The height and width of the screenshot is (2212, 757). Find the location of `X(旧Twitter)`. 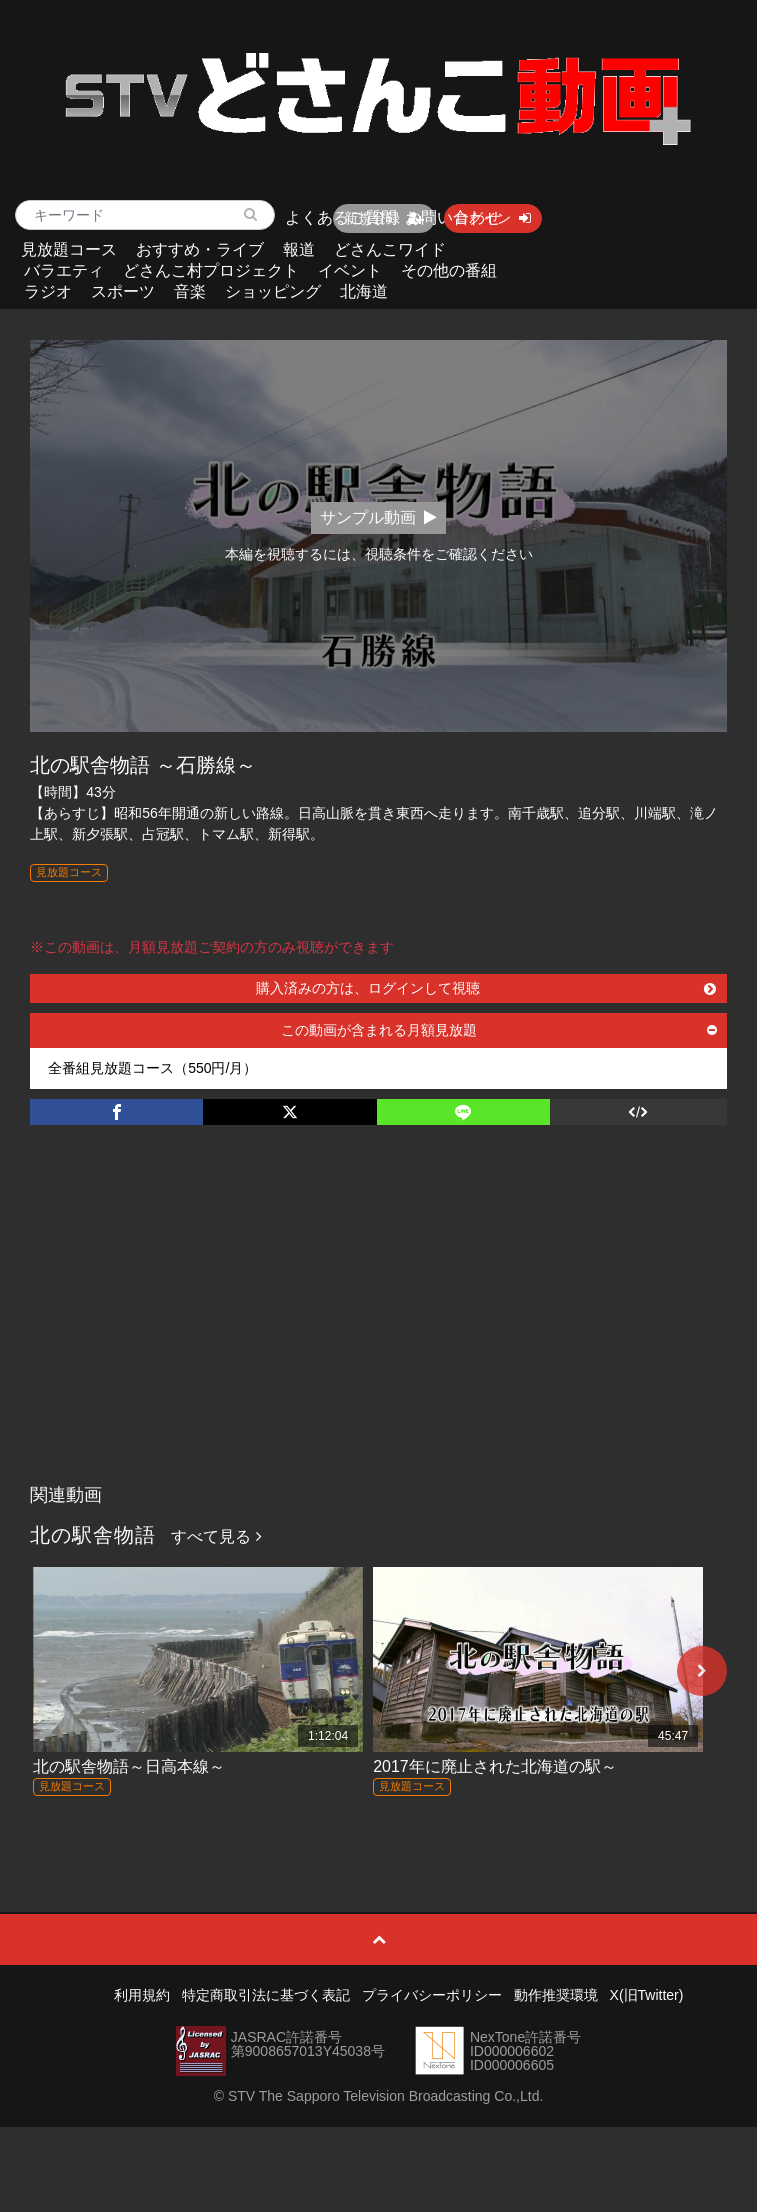

X(旧Twitter) is located at coordinates (647, 1995).